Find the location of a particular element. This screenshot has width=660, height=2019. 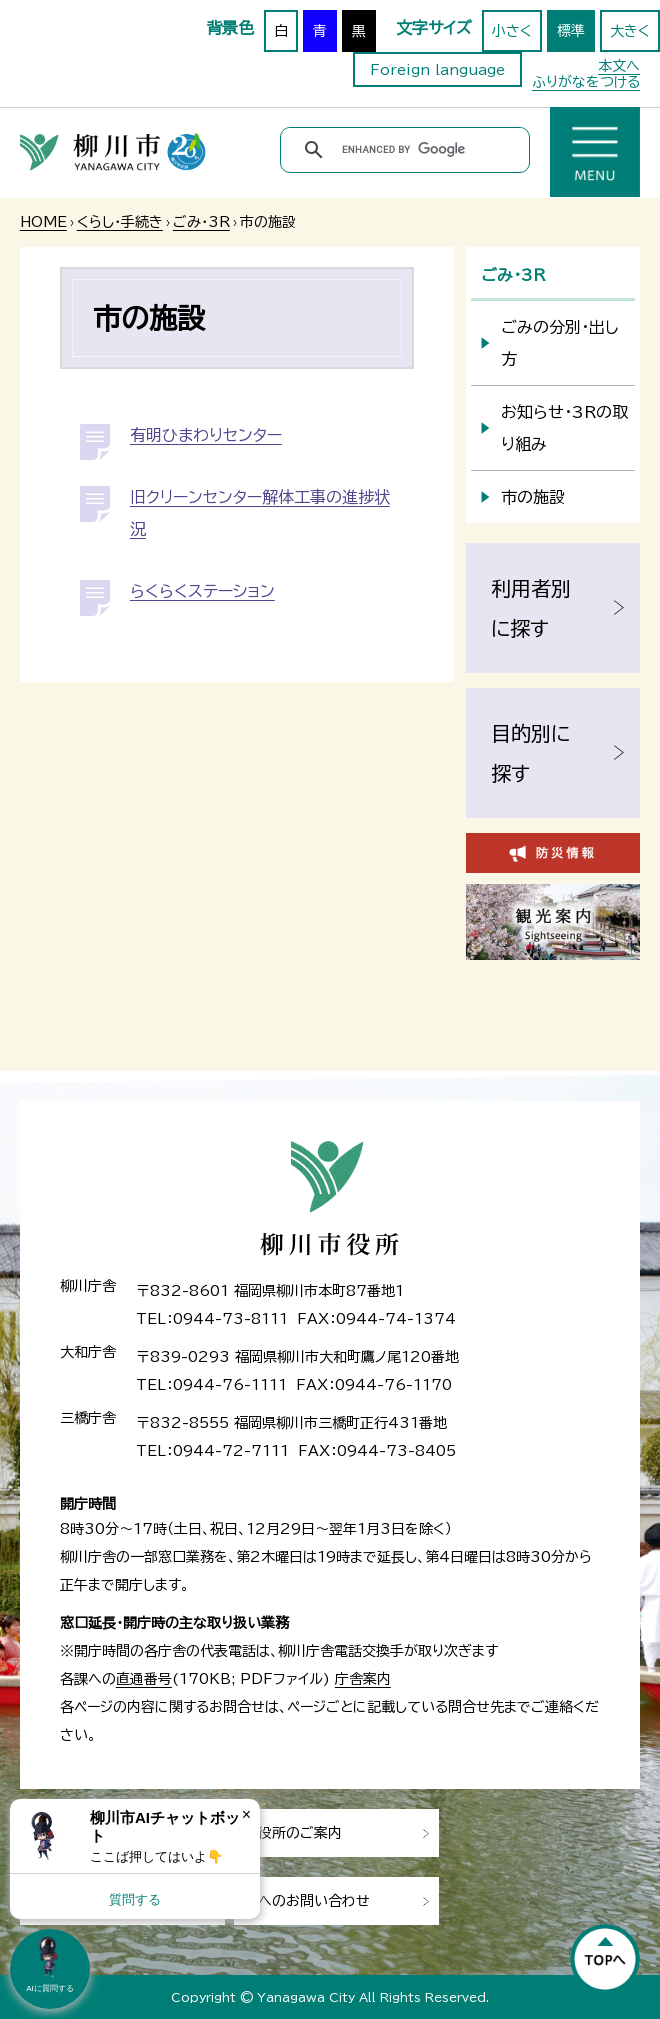

Foreign language is located at coordinates (437, 70).